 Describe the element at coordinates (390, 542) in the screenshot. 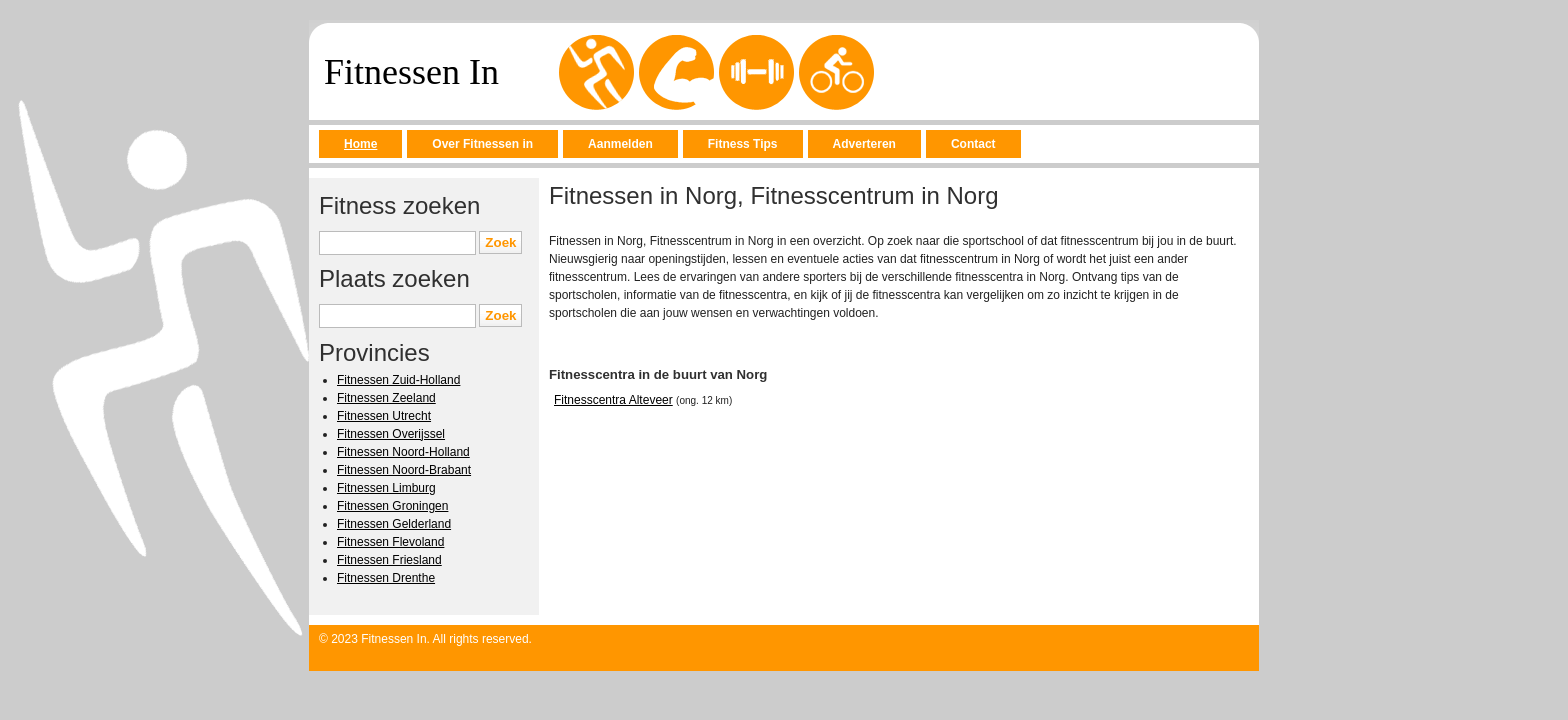

I see `Fitnessen Flevoland` at that location.